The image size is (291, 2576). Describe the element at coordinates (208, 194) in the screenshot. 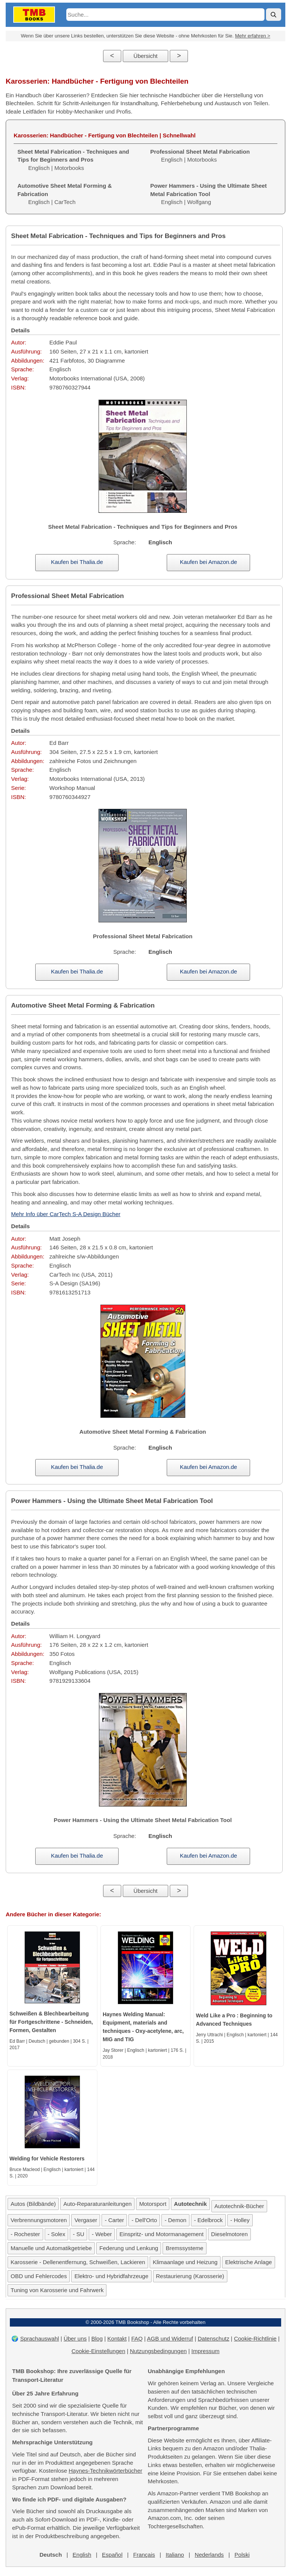

I see `Englisch | Wolfgang` at that location.